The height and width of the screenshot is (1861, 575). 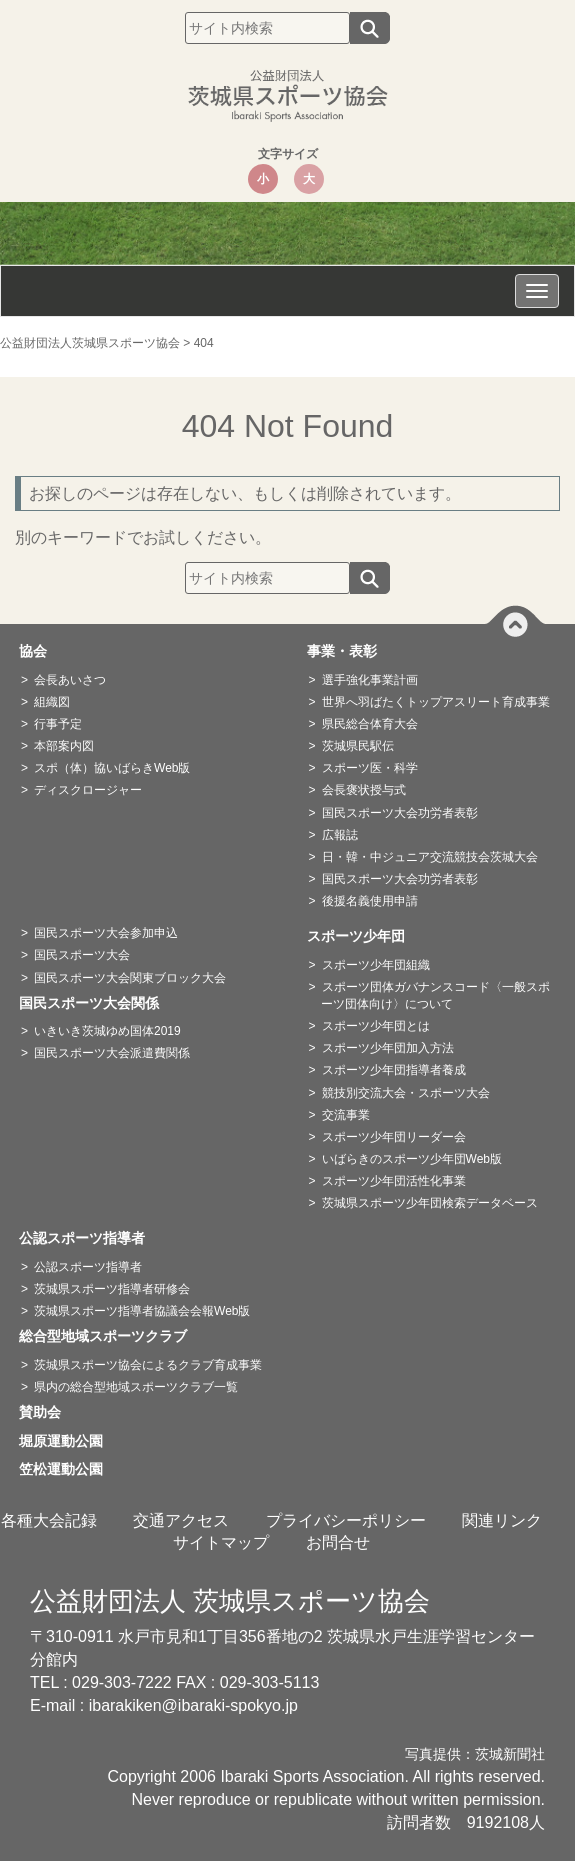 I want to click on 会長あいさつ, so click(x=70, y=680).